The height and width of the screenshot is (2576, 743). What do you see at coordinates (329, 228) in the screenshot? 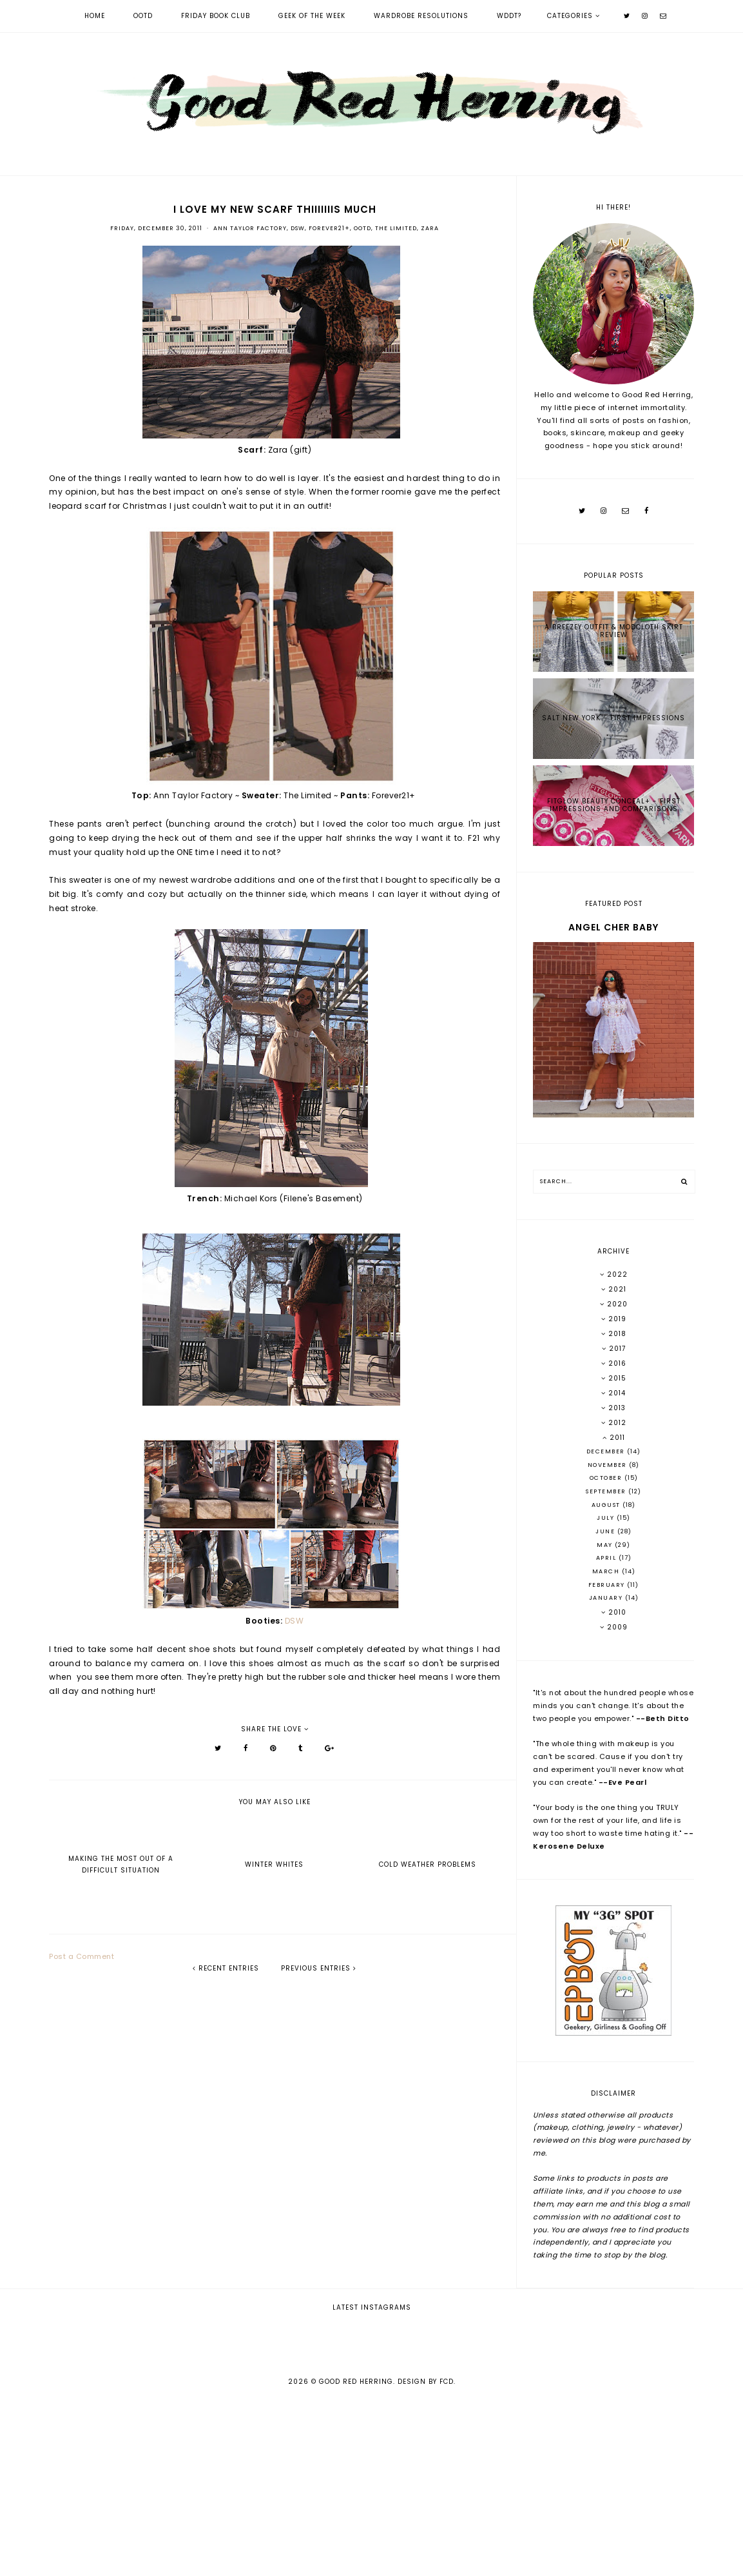
I see `Forever21+` at bounding box center [329, 228].